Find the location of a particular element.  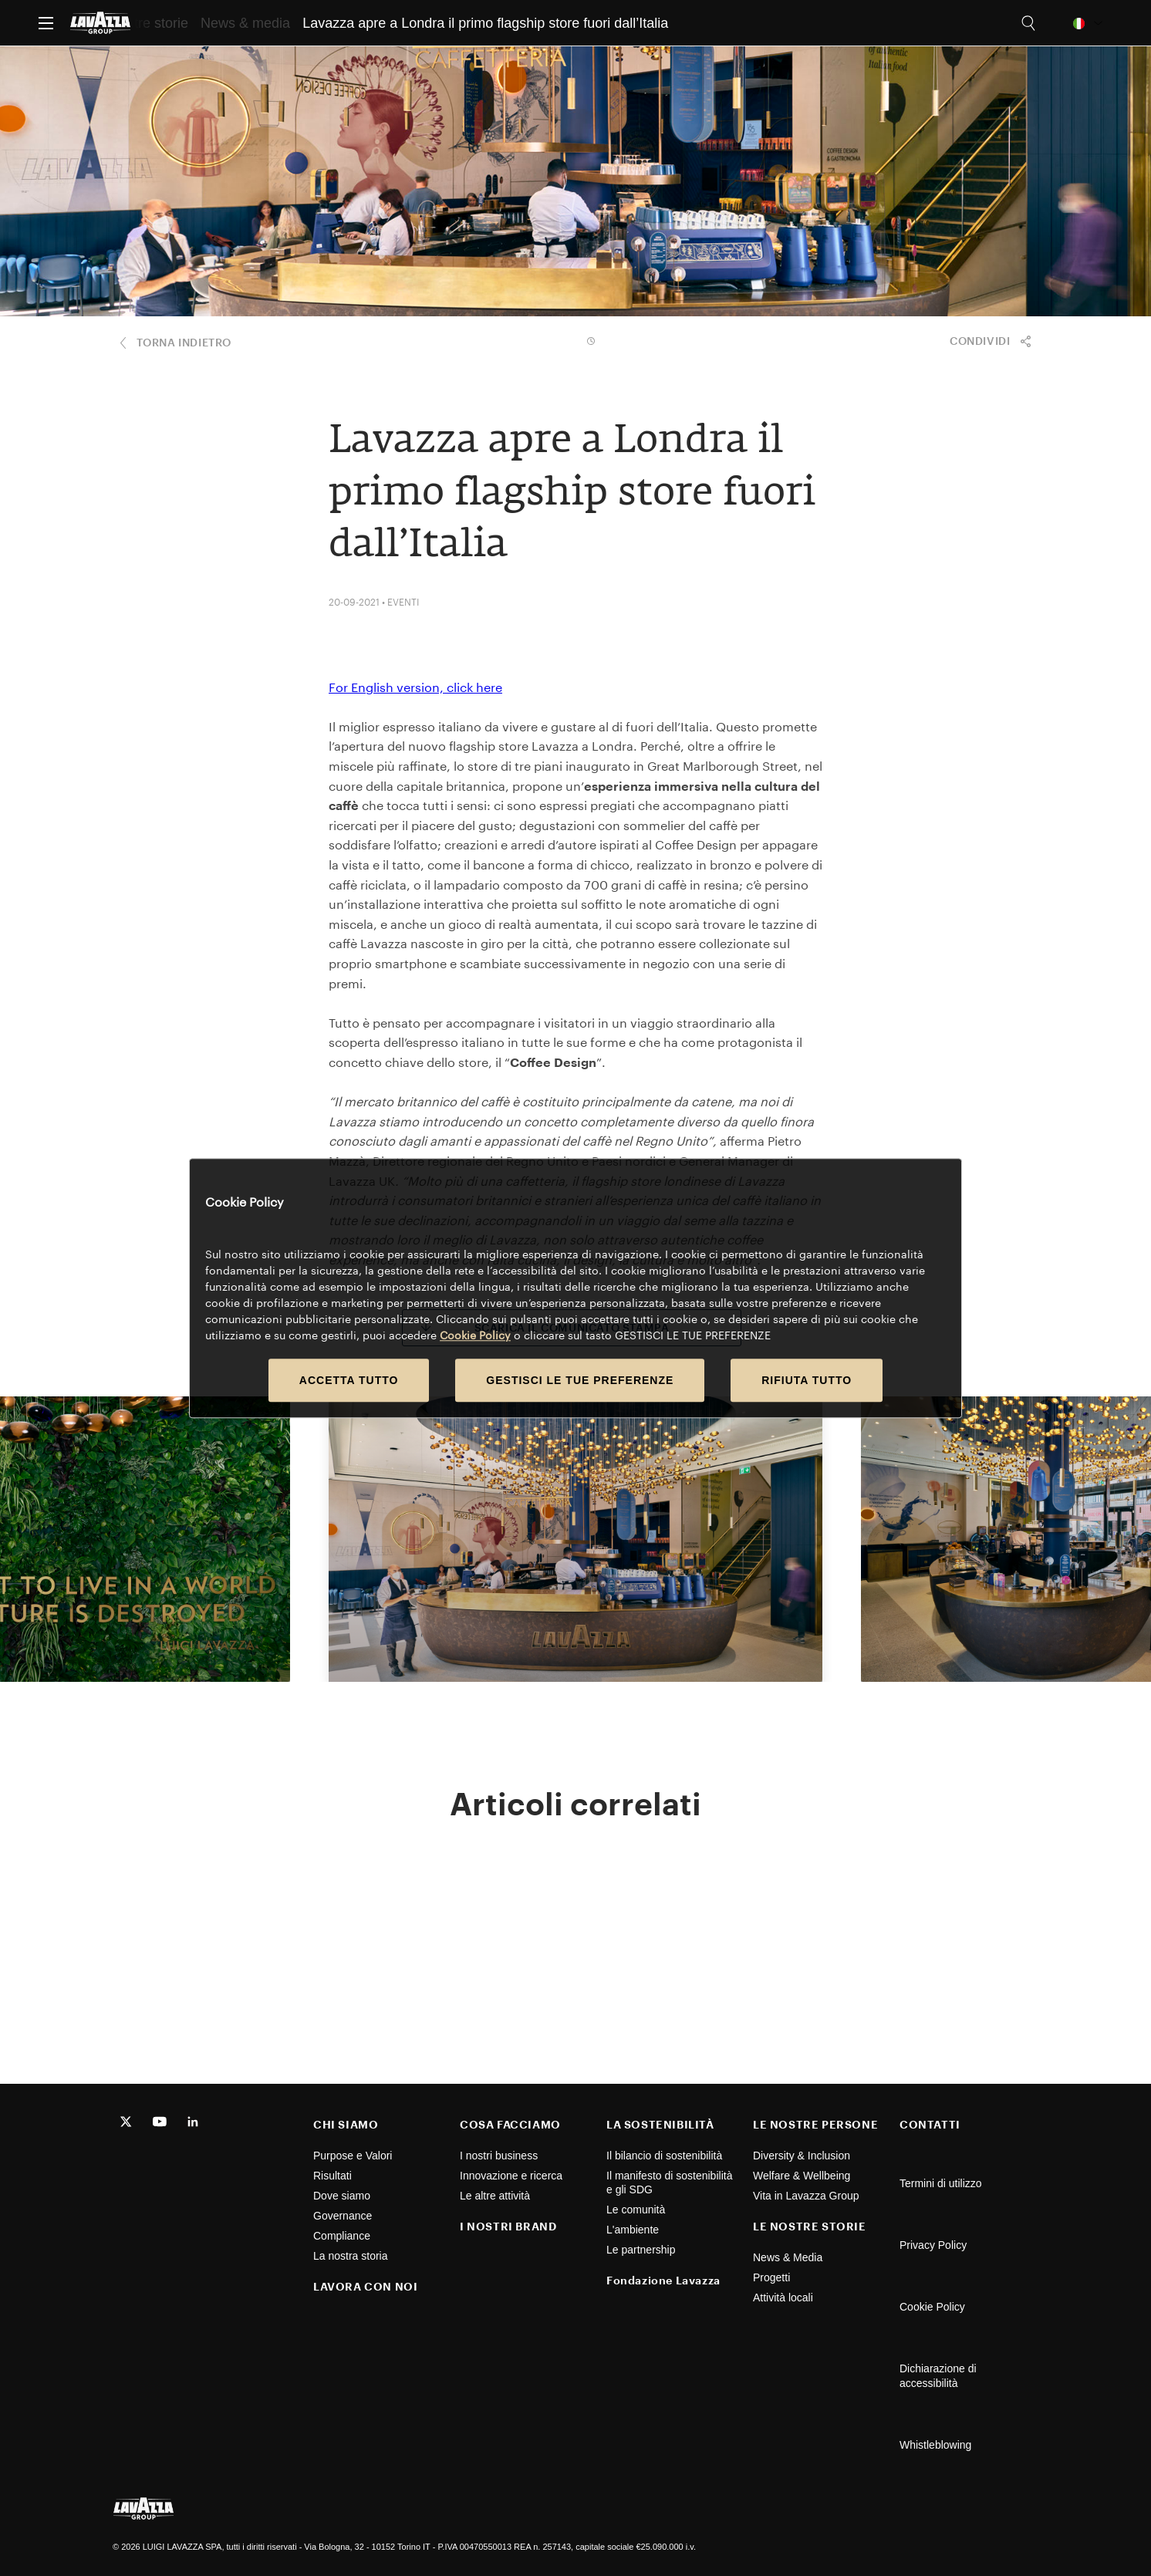

RIFIUTA TUTTO is located at coordinates (806, 1380).